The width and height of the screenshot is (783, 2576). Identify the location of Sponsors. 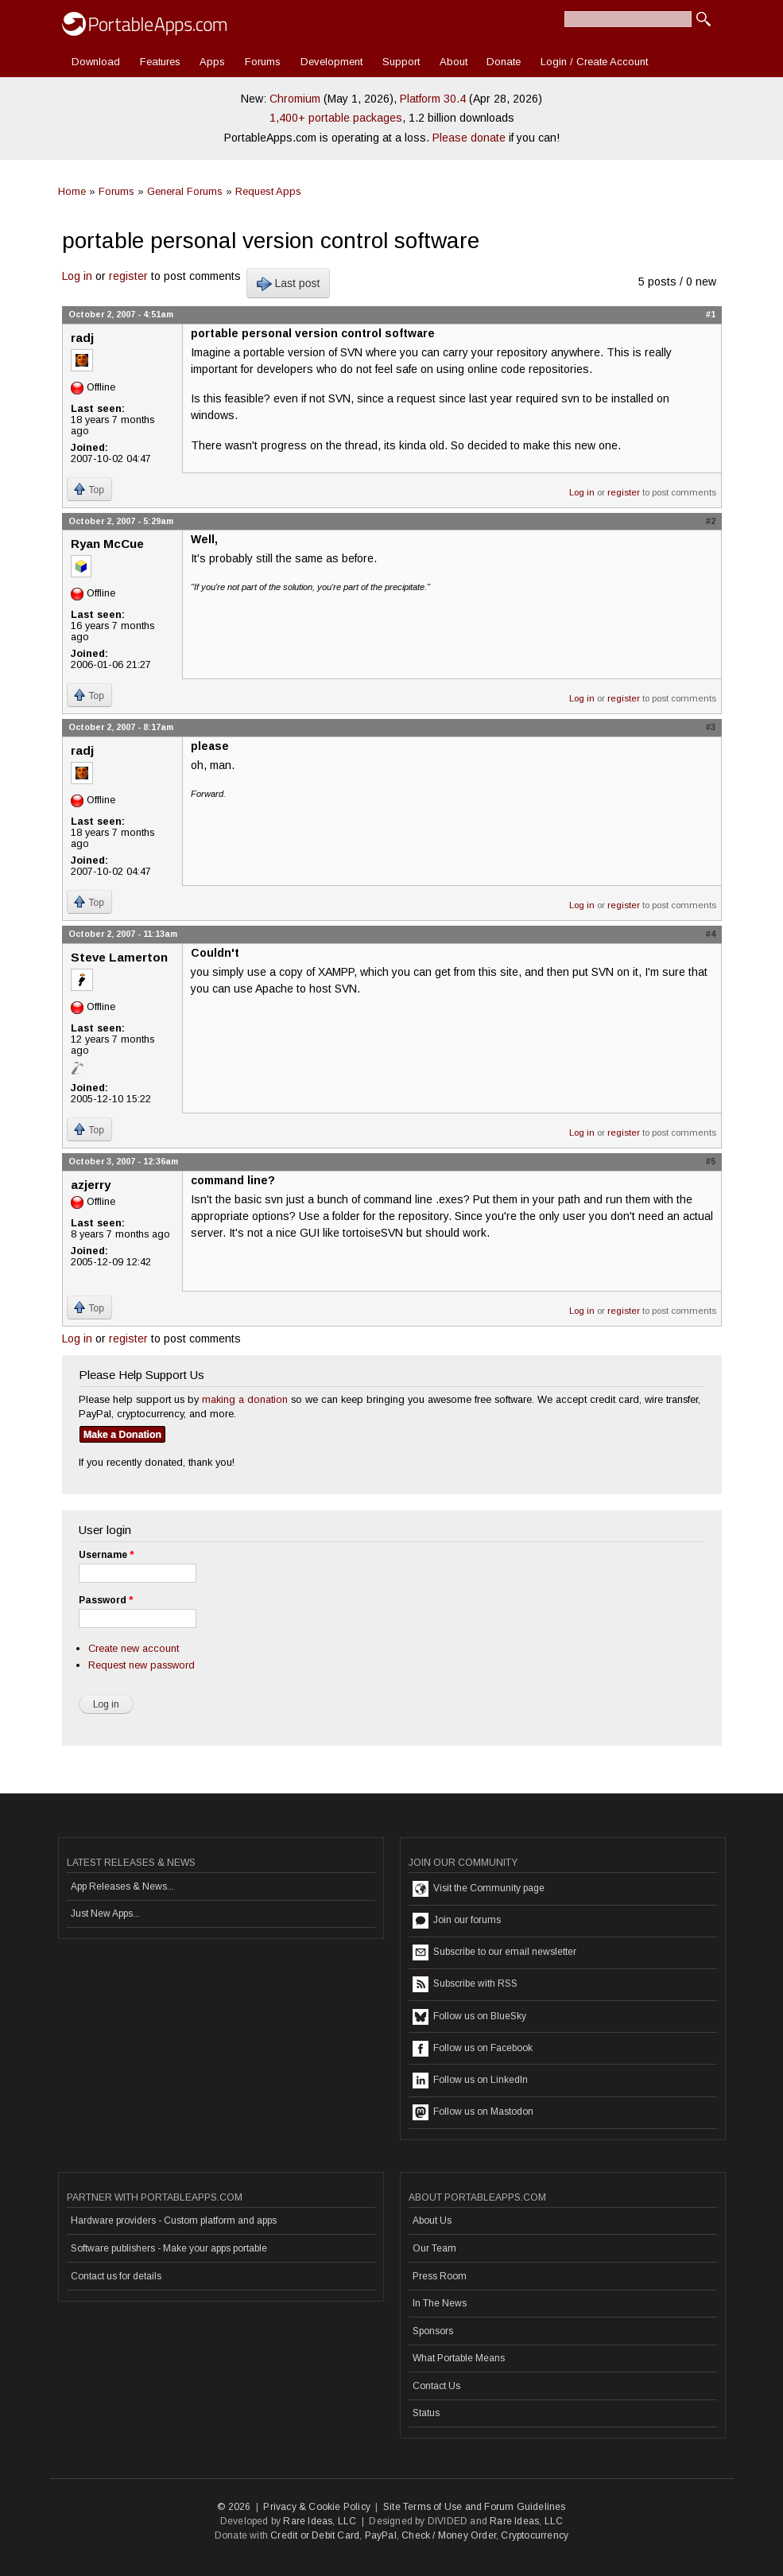
(433, 2331).